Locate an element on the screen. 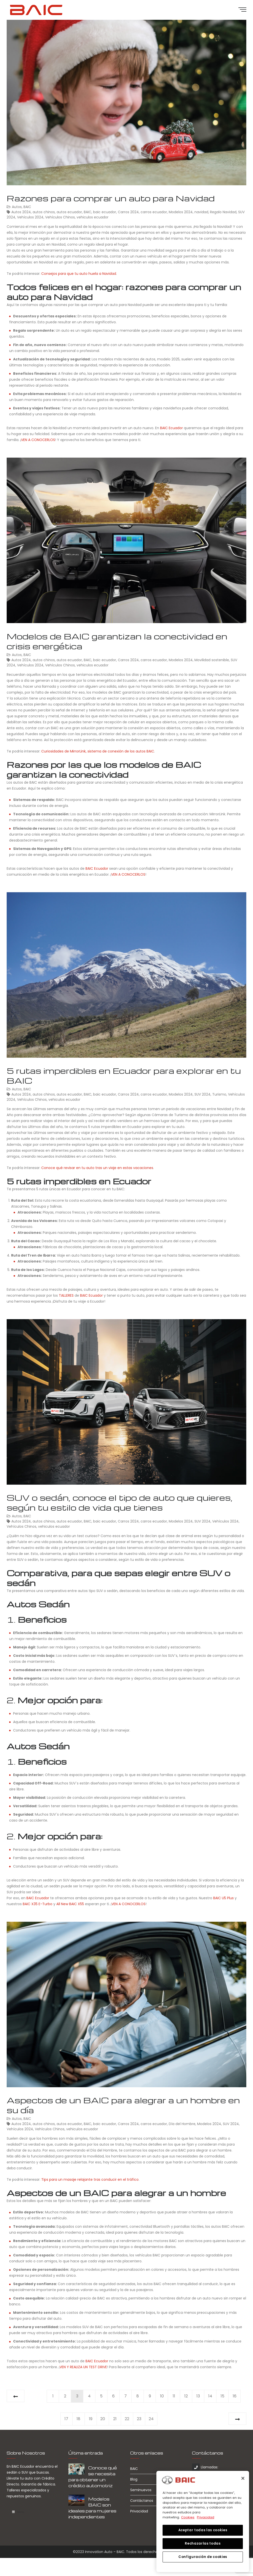 The image size is (253, 2576). baic ecuador is located at coordinates (104, 212).